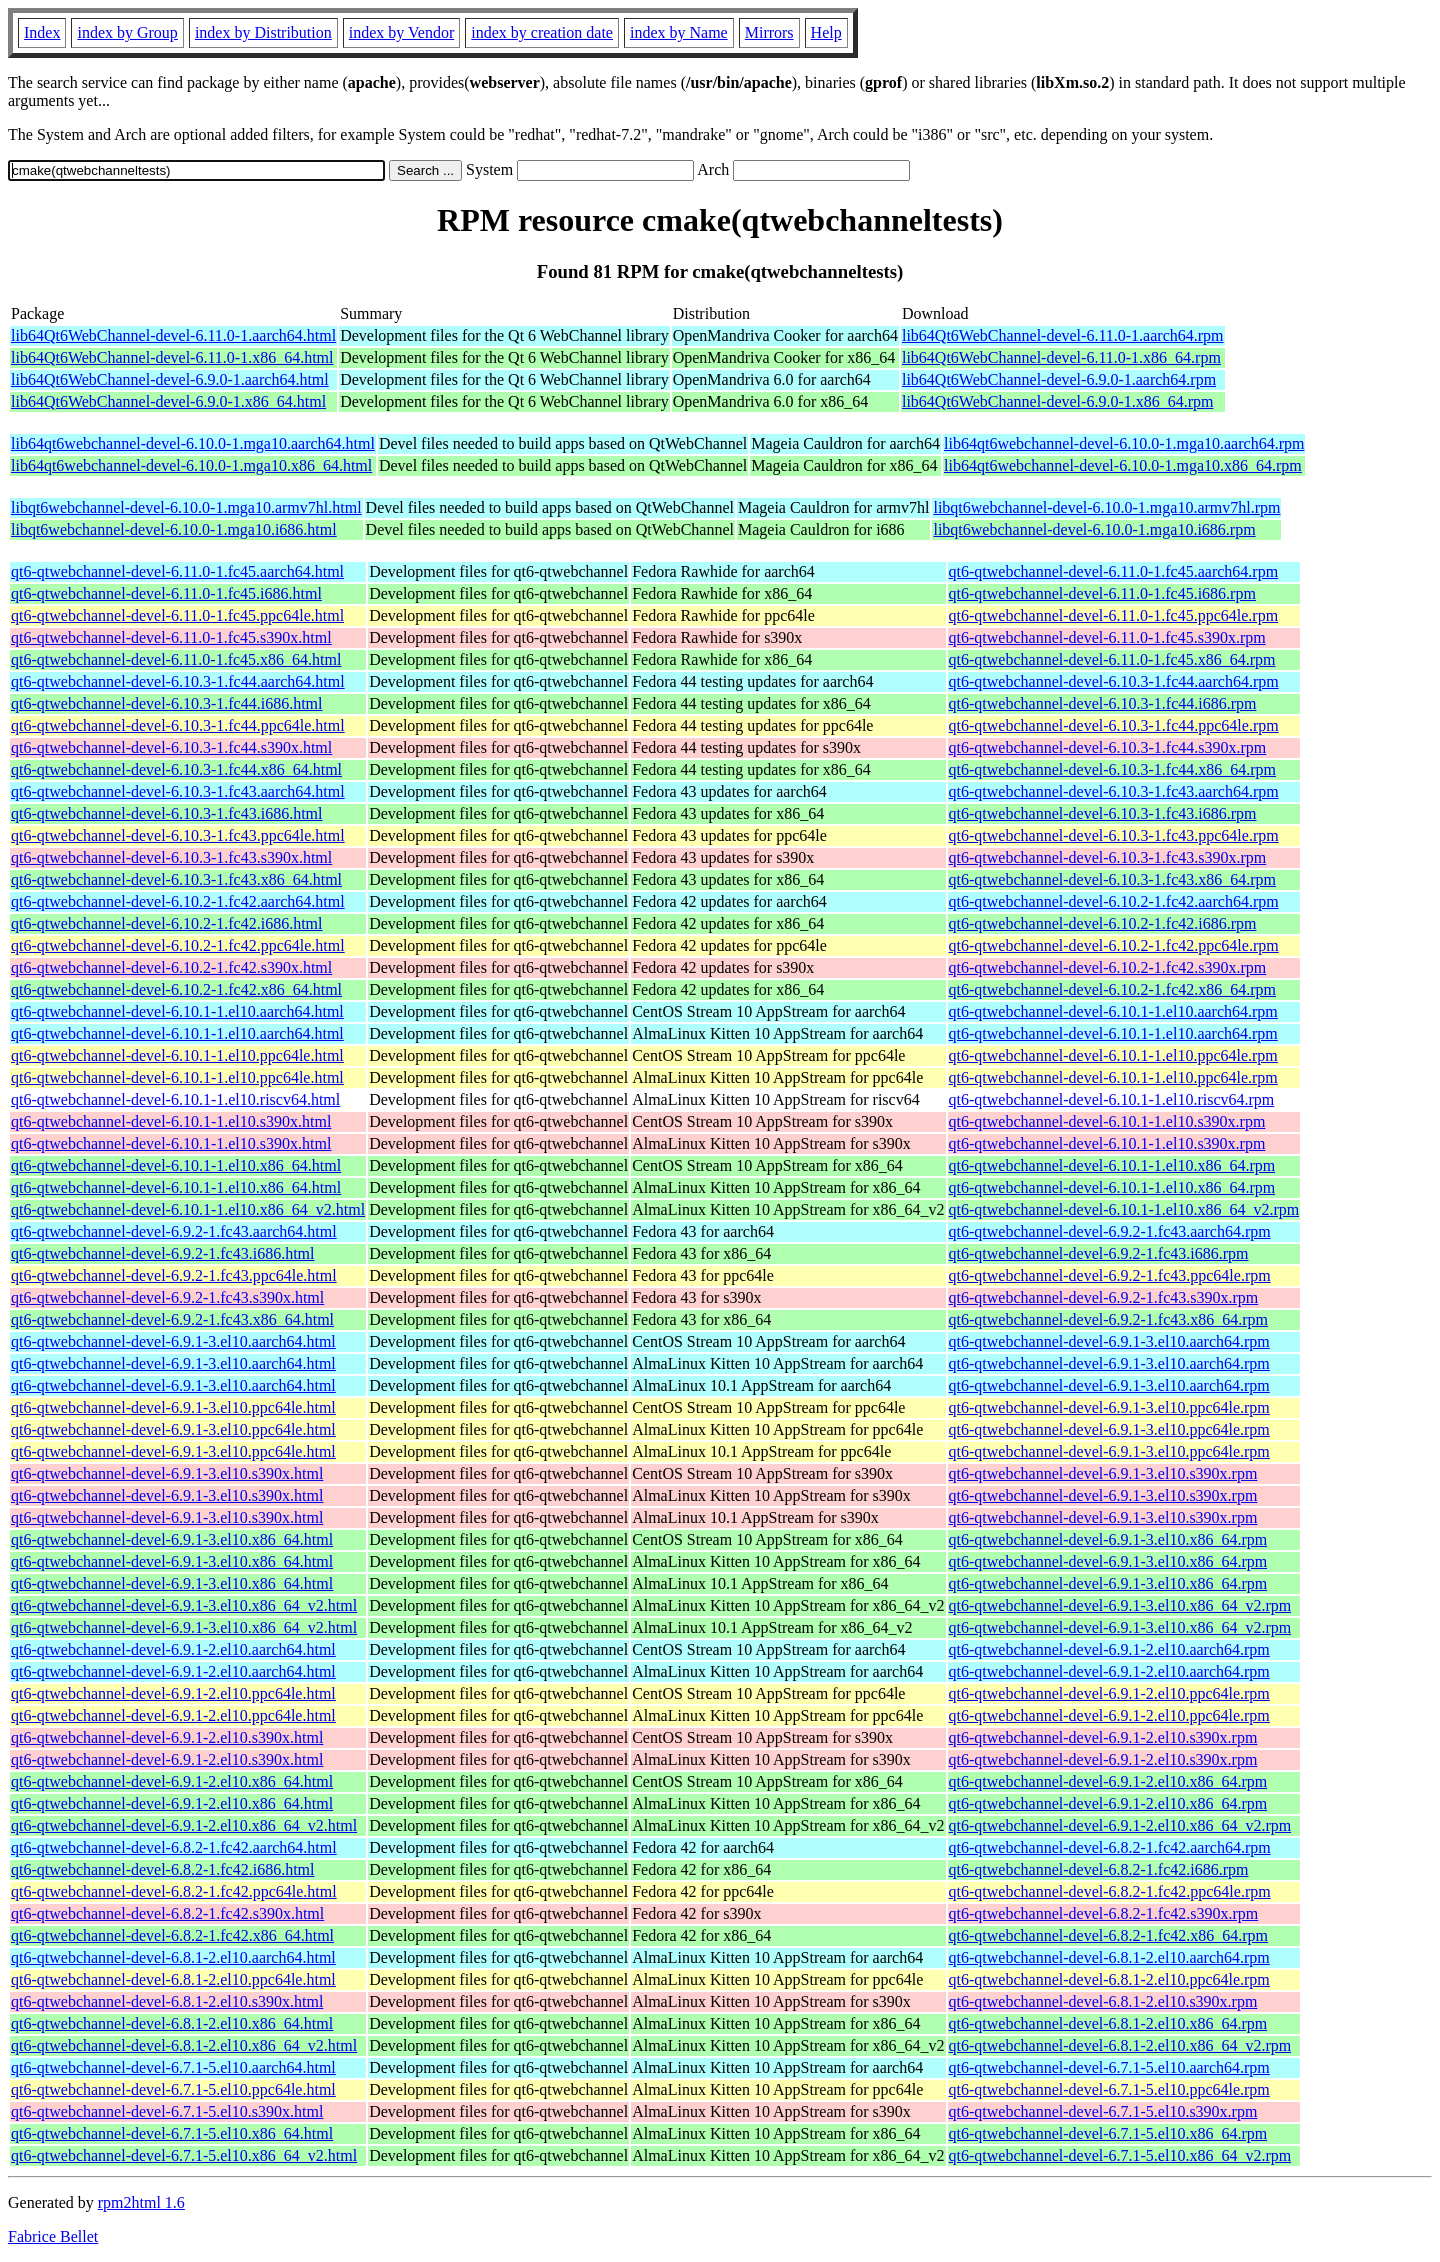  What do you see at coordinates (1108, 2133) in the screenshot?
I see `qt6-qtwebchannel-devel-6.7.1-5.el10.x86_64.rpm` at bounding box center [1108, 2133].